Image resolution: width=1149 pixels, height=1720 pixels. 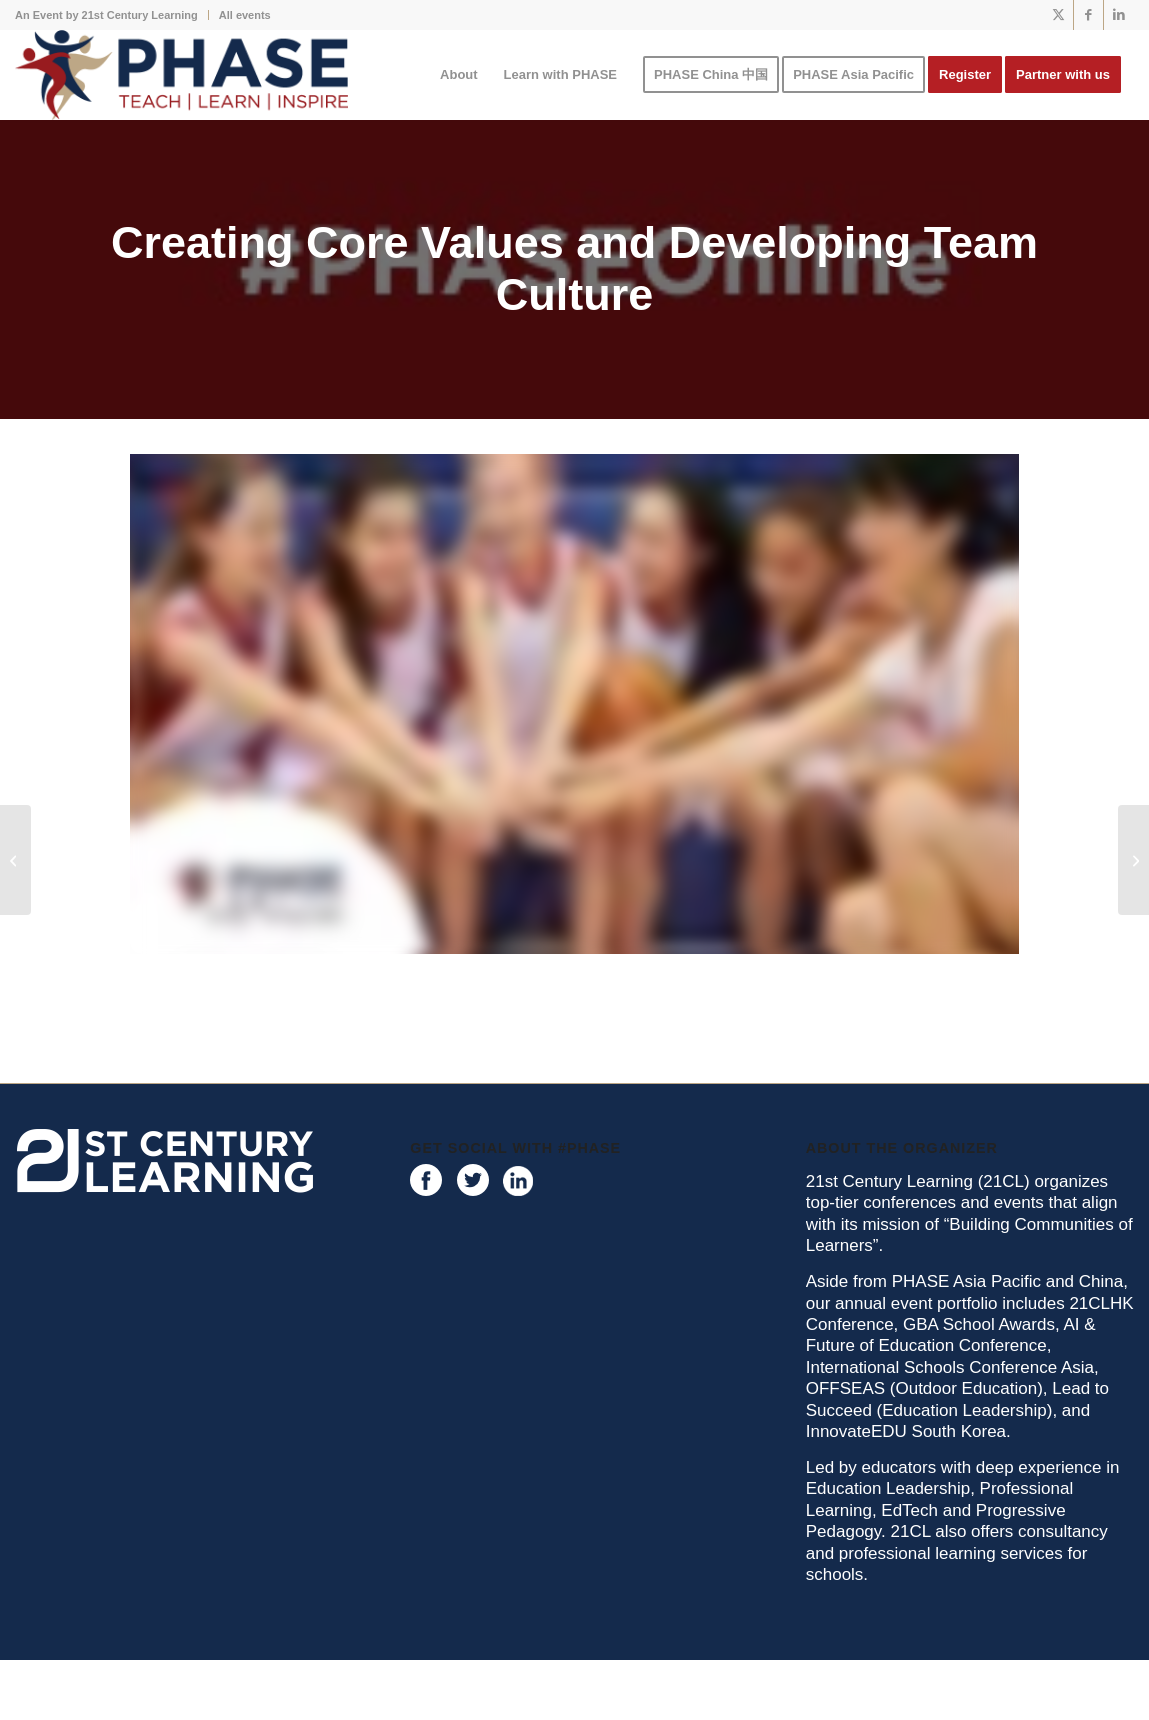 I want to click on All events, so click(x=245, y=15).